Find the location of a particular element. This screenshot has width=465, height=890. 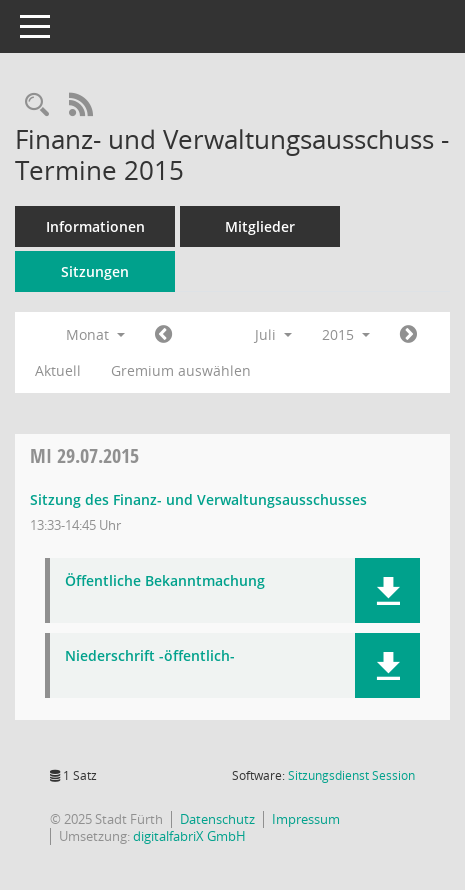

Impressum is located at coordinates (306, 819).